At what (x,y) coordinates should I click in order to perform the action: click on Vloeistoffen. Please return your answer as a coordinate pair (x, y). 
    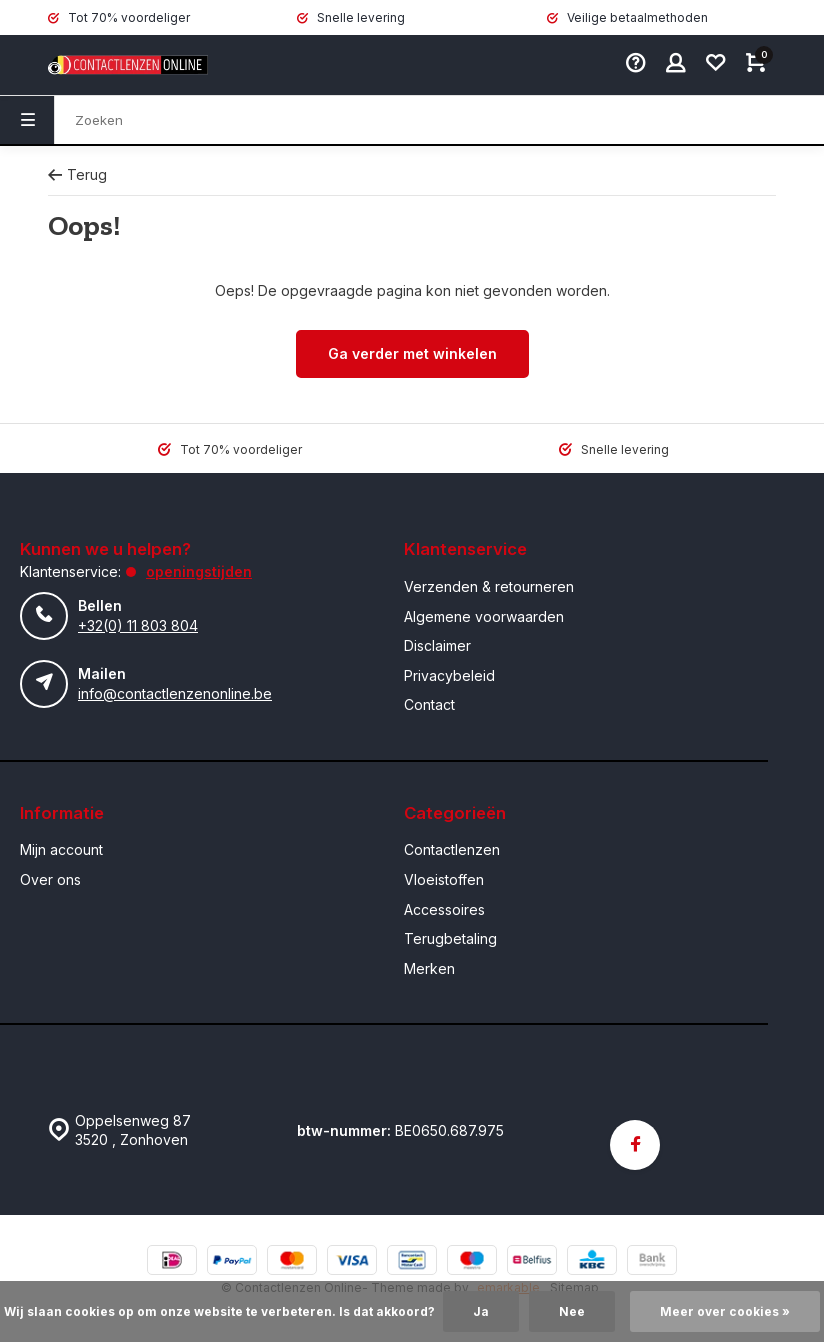
    Looking at the image, I should click on (444, 879).